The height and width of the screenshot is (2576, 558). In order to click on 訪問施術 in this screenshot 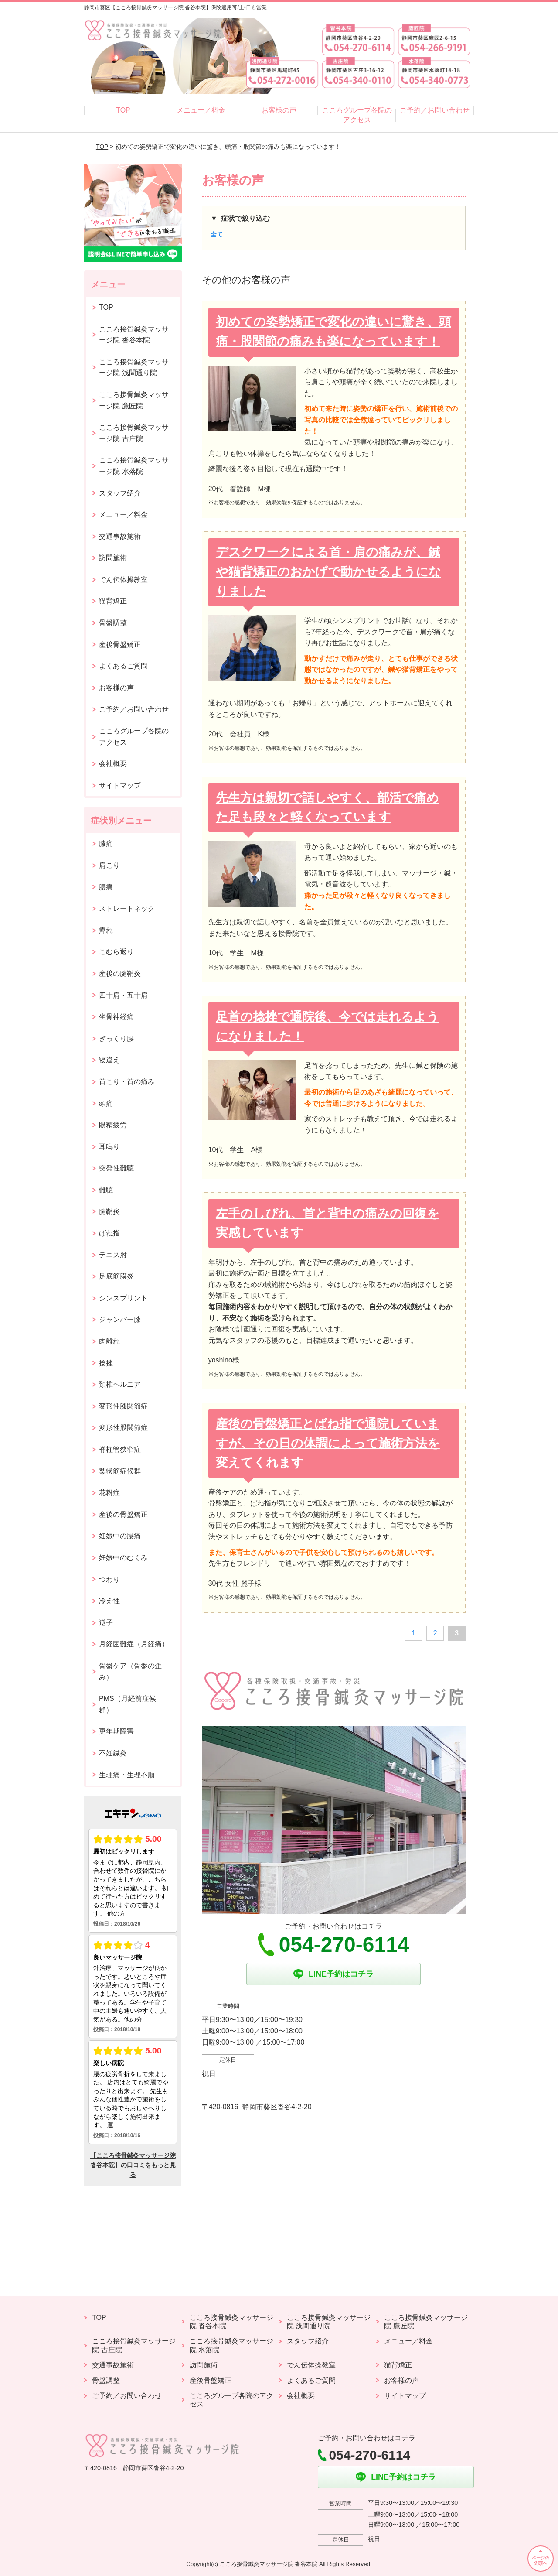, I will do `click(113, 557)`.